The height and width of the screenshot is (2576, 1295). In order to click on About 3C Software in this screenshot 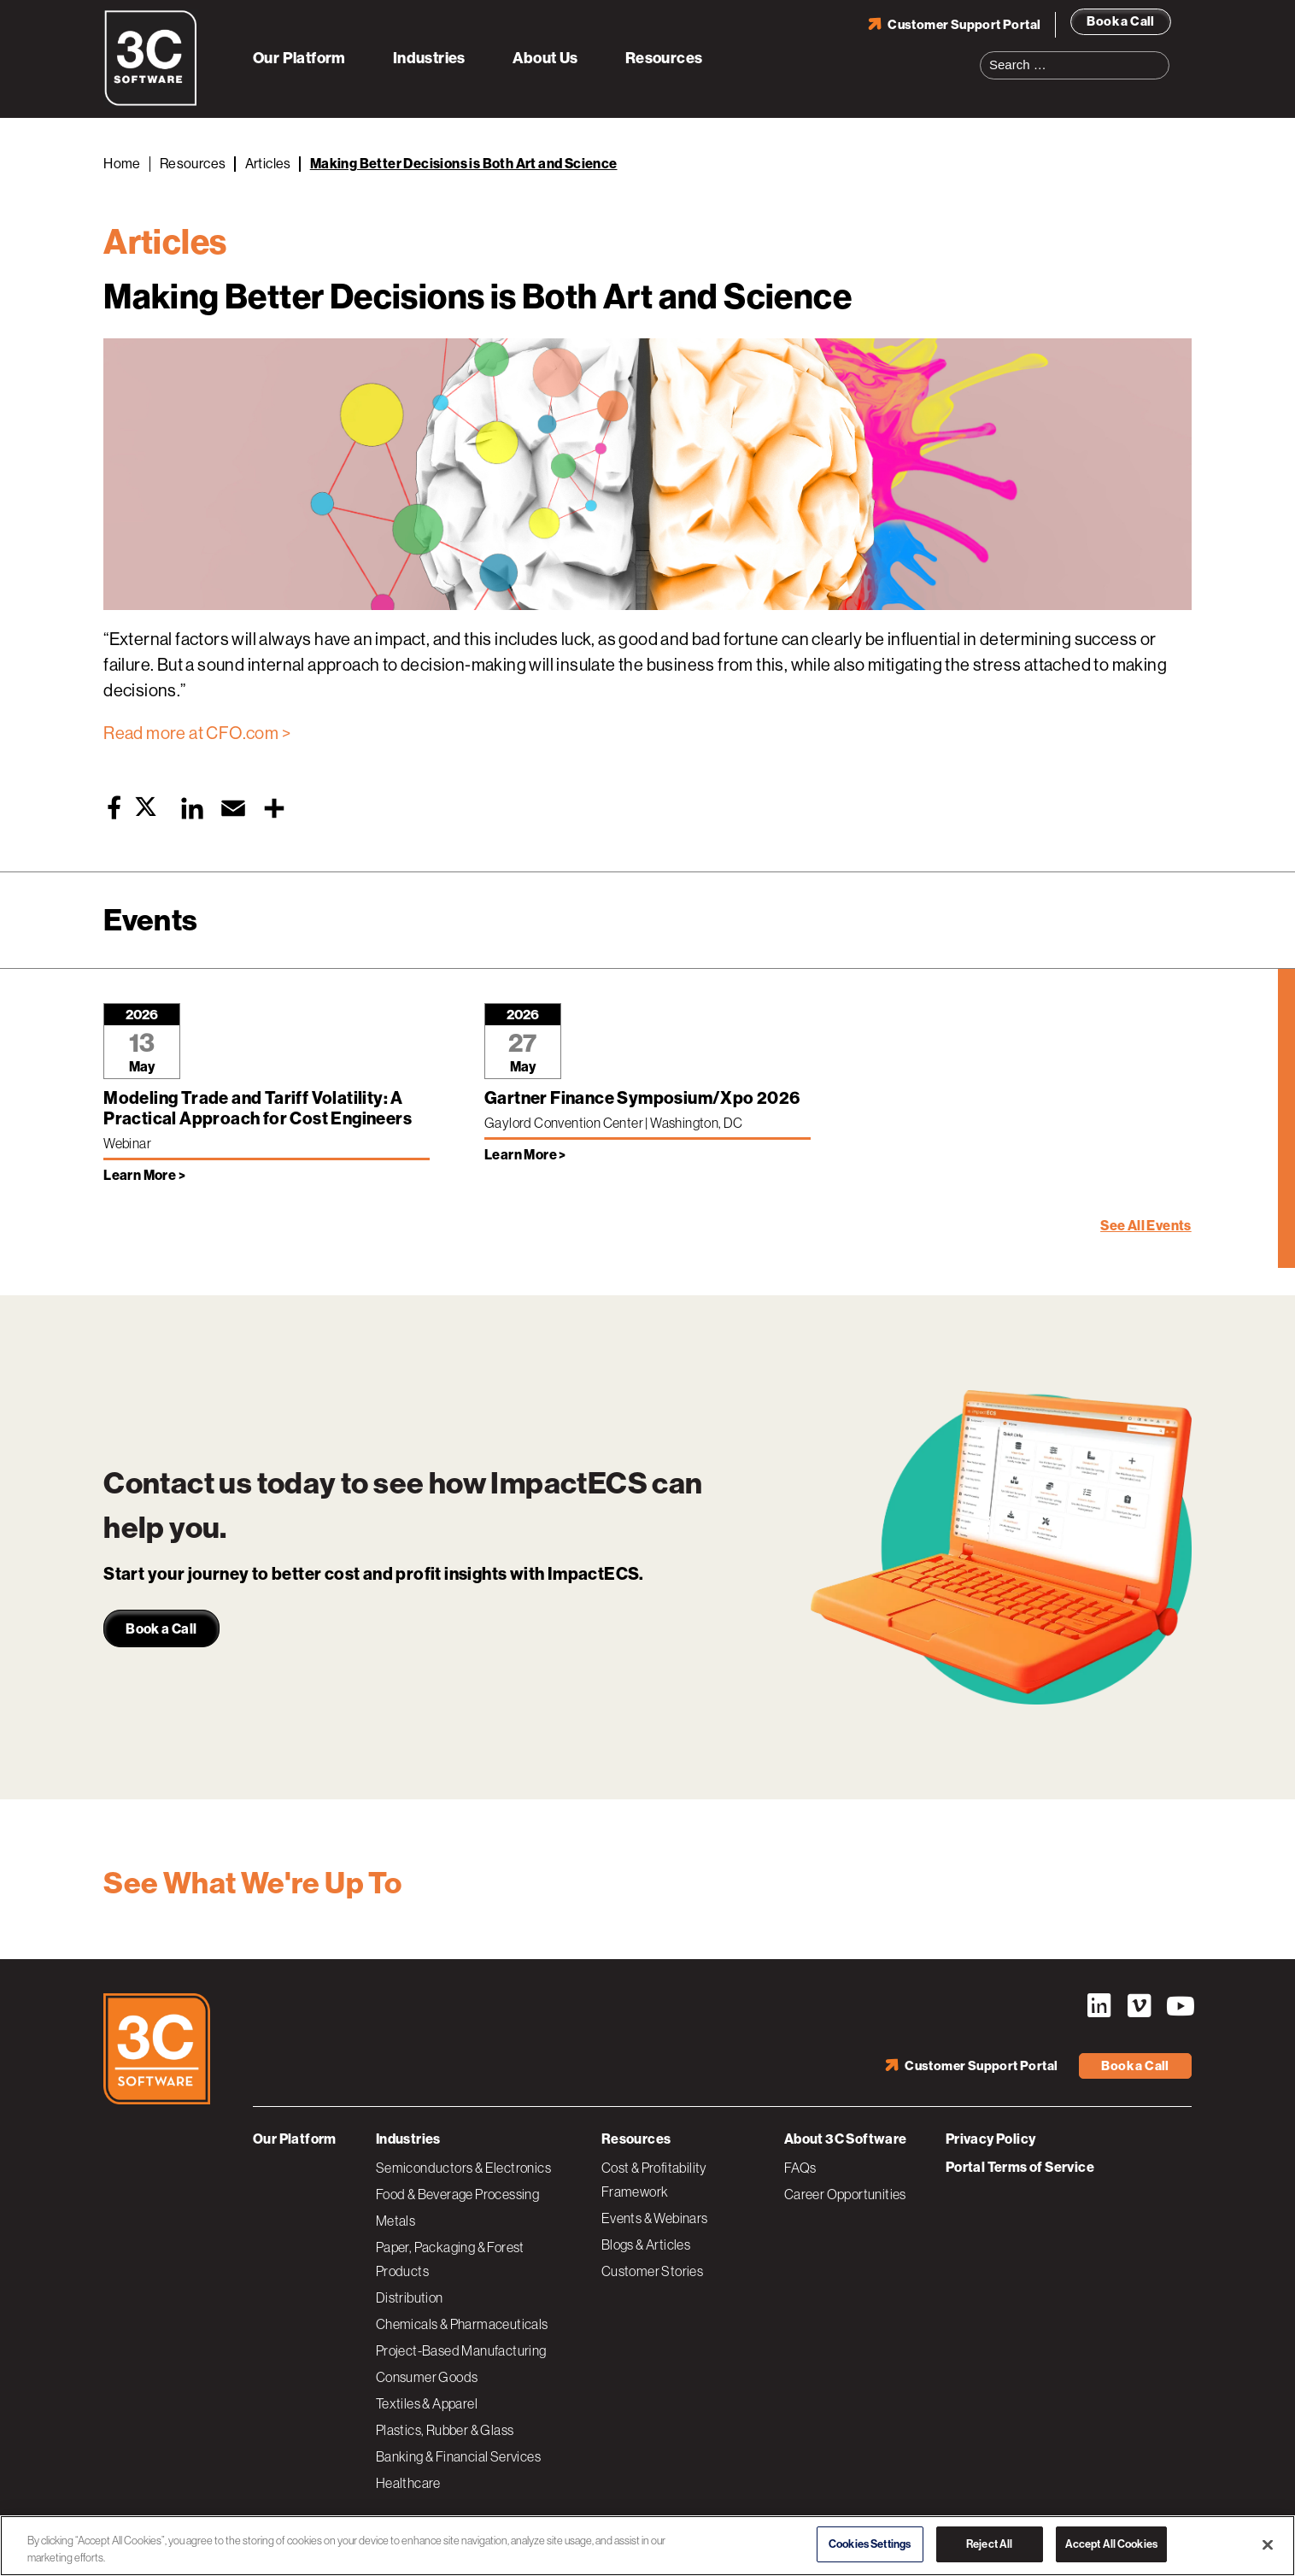, I will do `click(845, 2139)`.